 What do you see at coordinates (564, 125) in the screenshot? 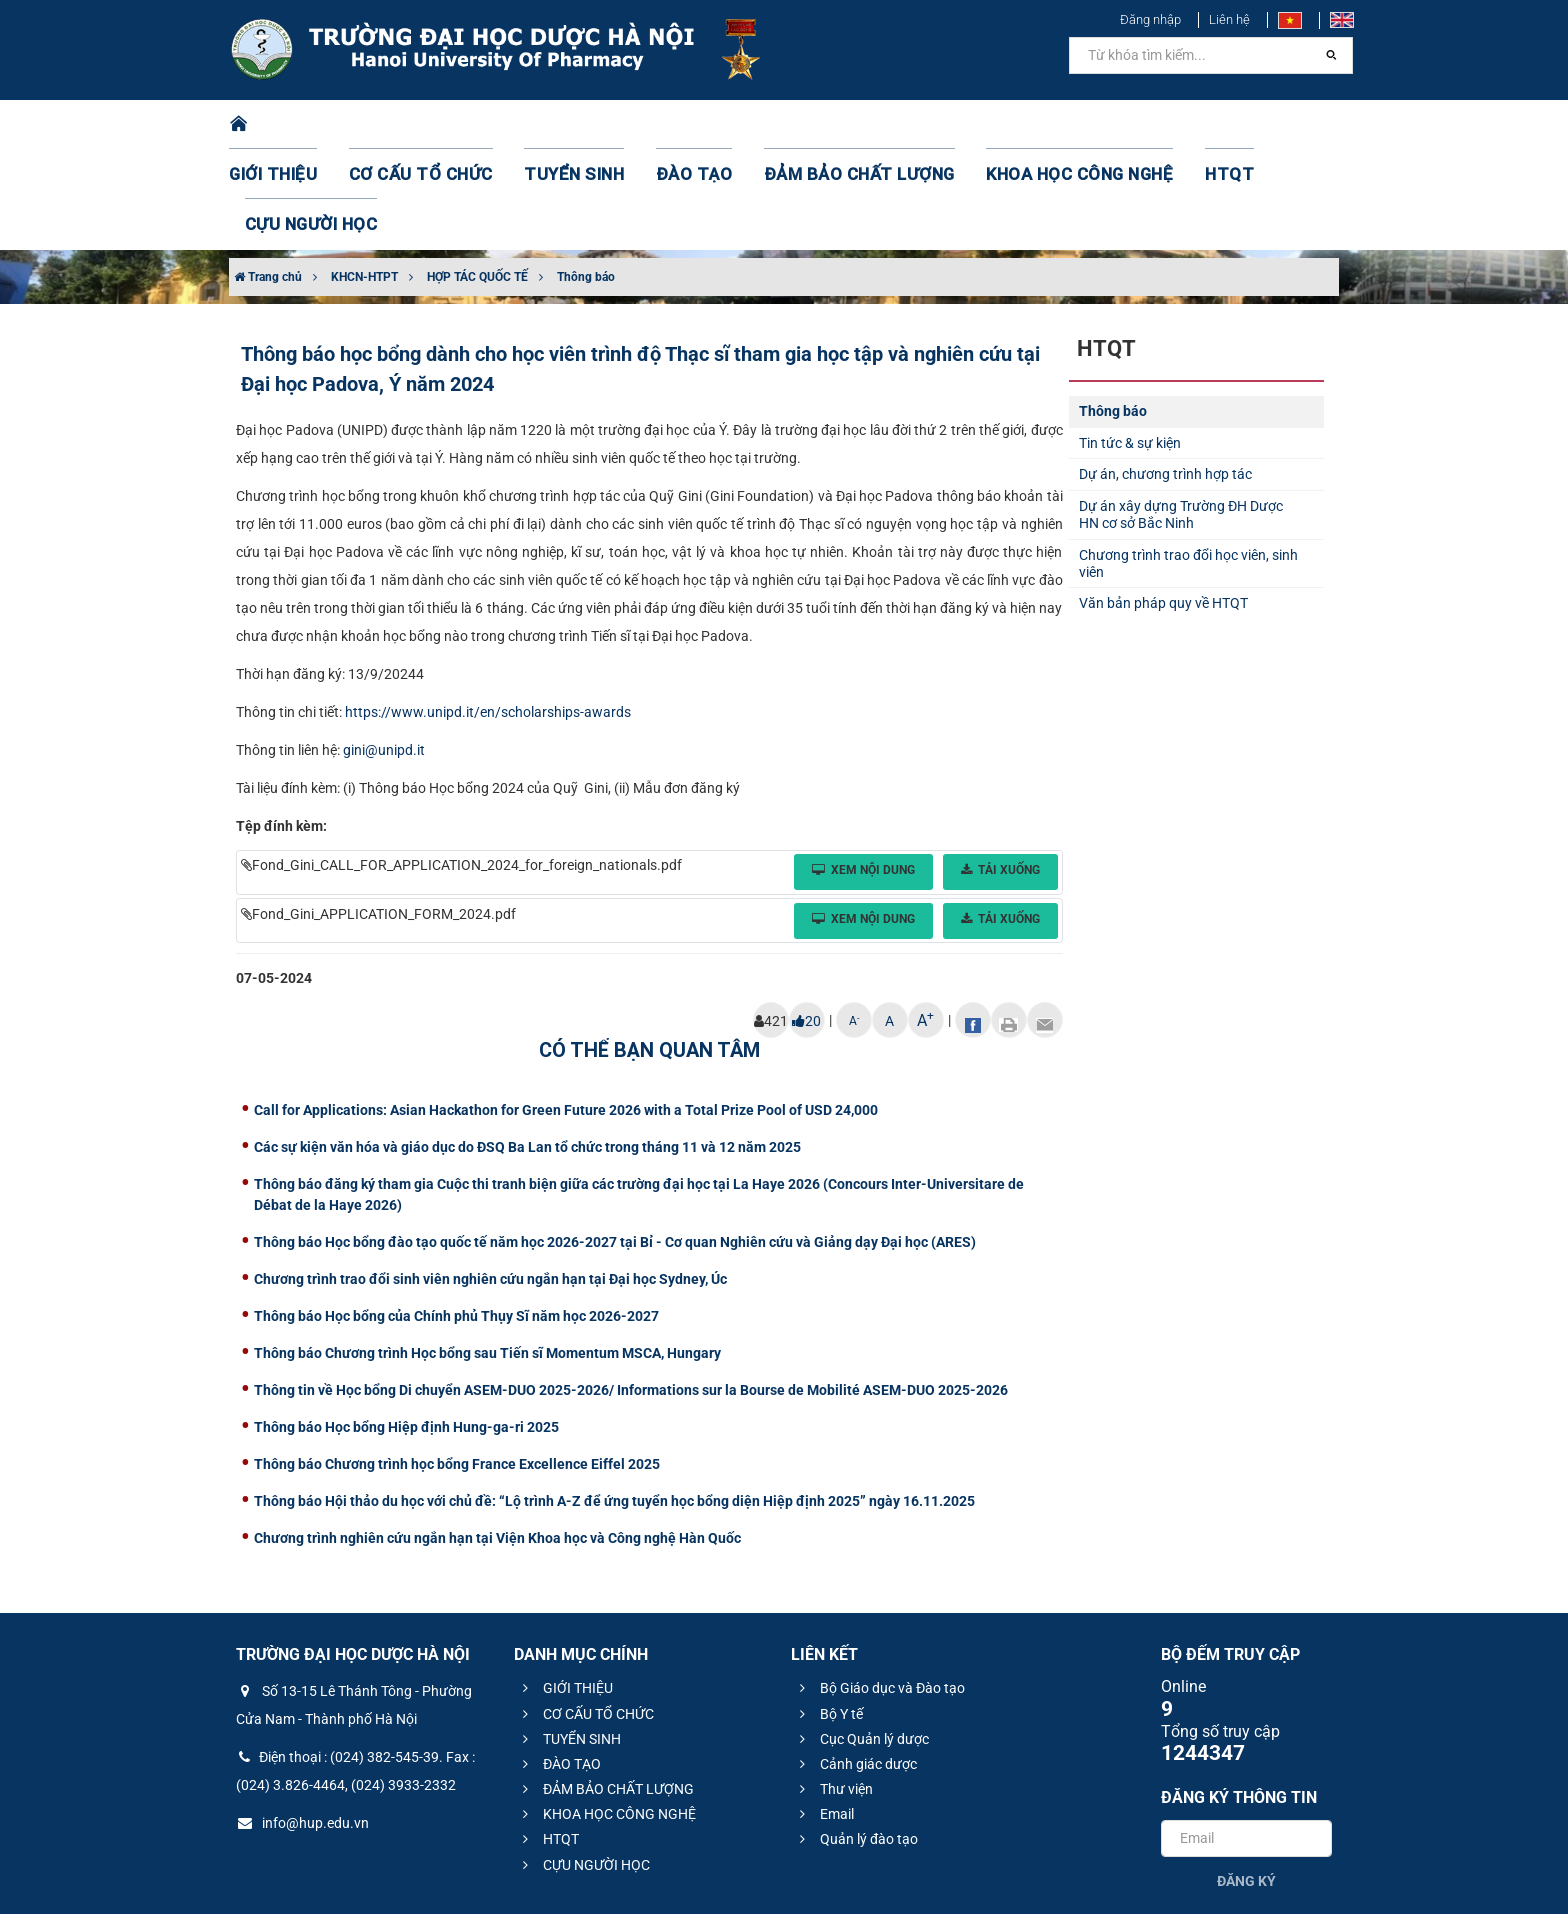
I see `TUYỂN SINH` at bounding box center [564, 125].